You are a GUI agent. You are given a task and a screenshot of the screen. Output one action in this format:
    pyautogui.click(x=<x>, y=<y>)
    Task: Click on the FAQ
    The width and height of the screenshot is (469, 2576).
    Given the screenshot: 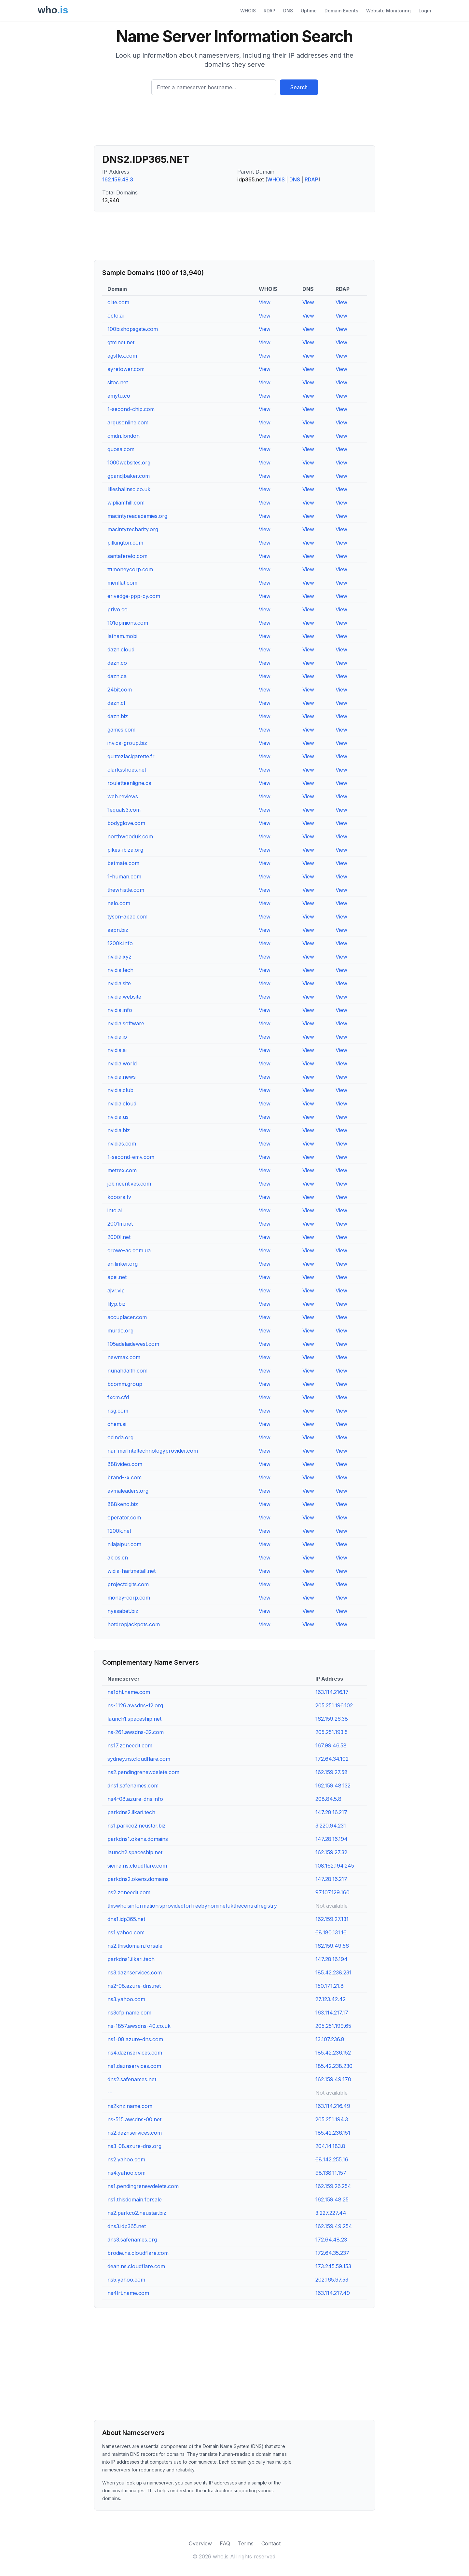 What is the action you would take?
    pyautogui.click(x=225, y=2543)
    